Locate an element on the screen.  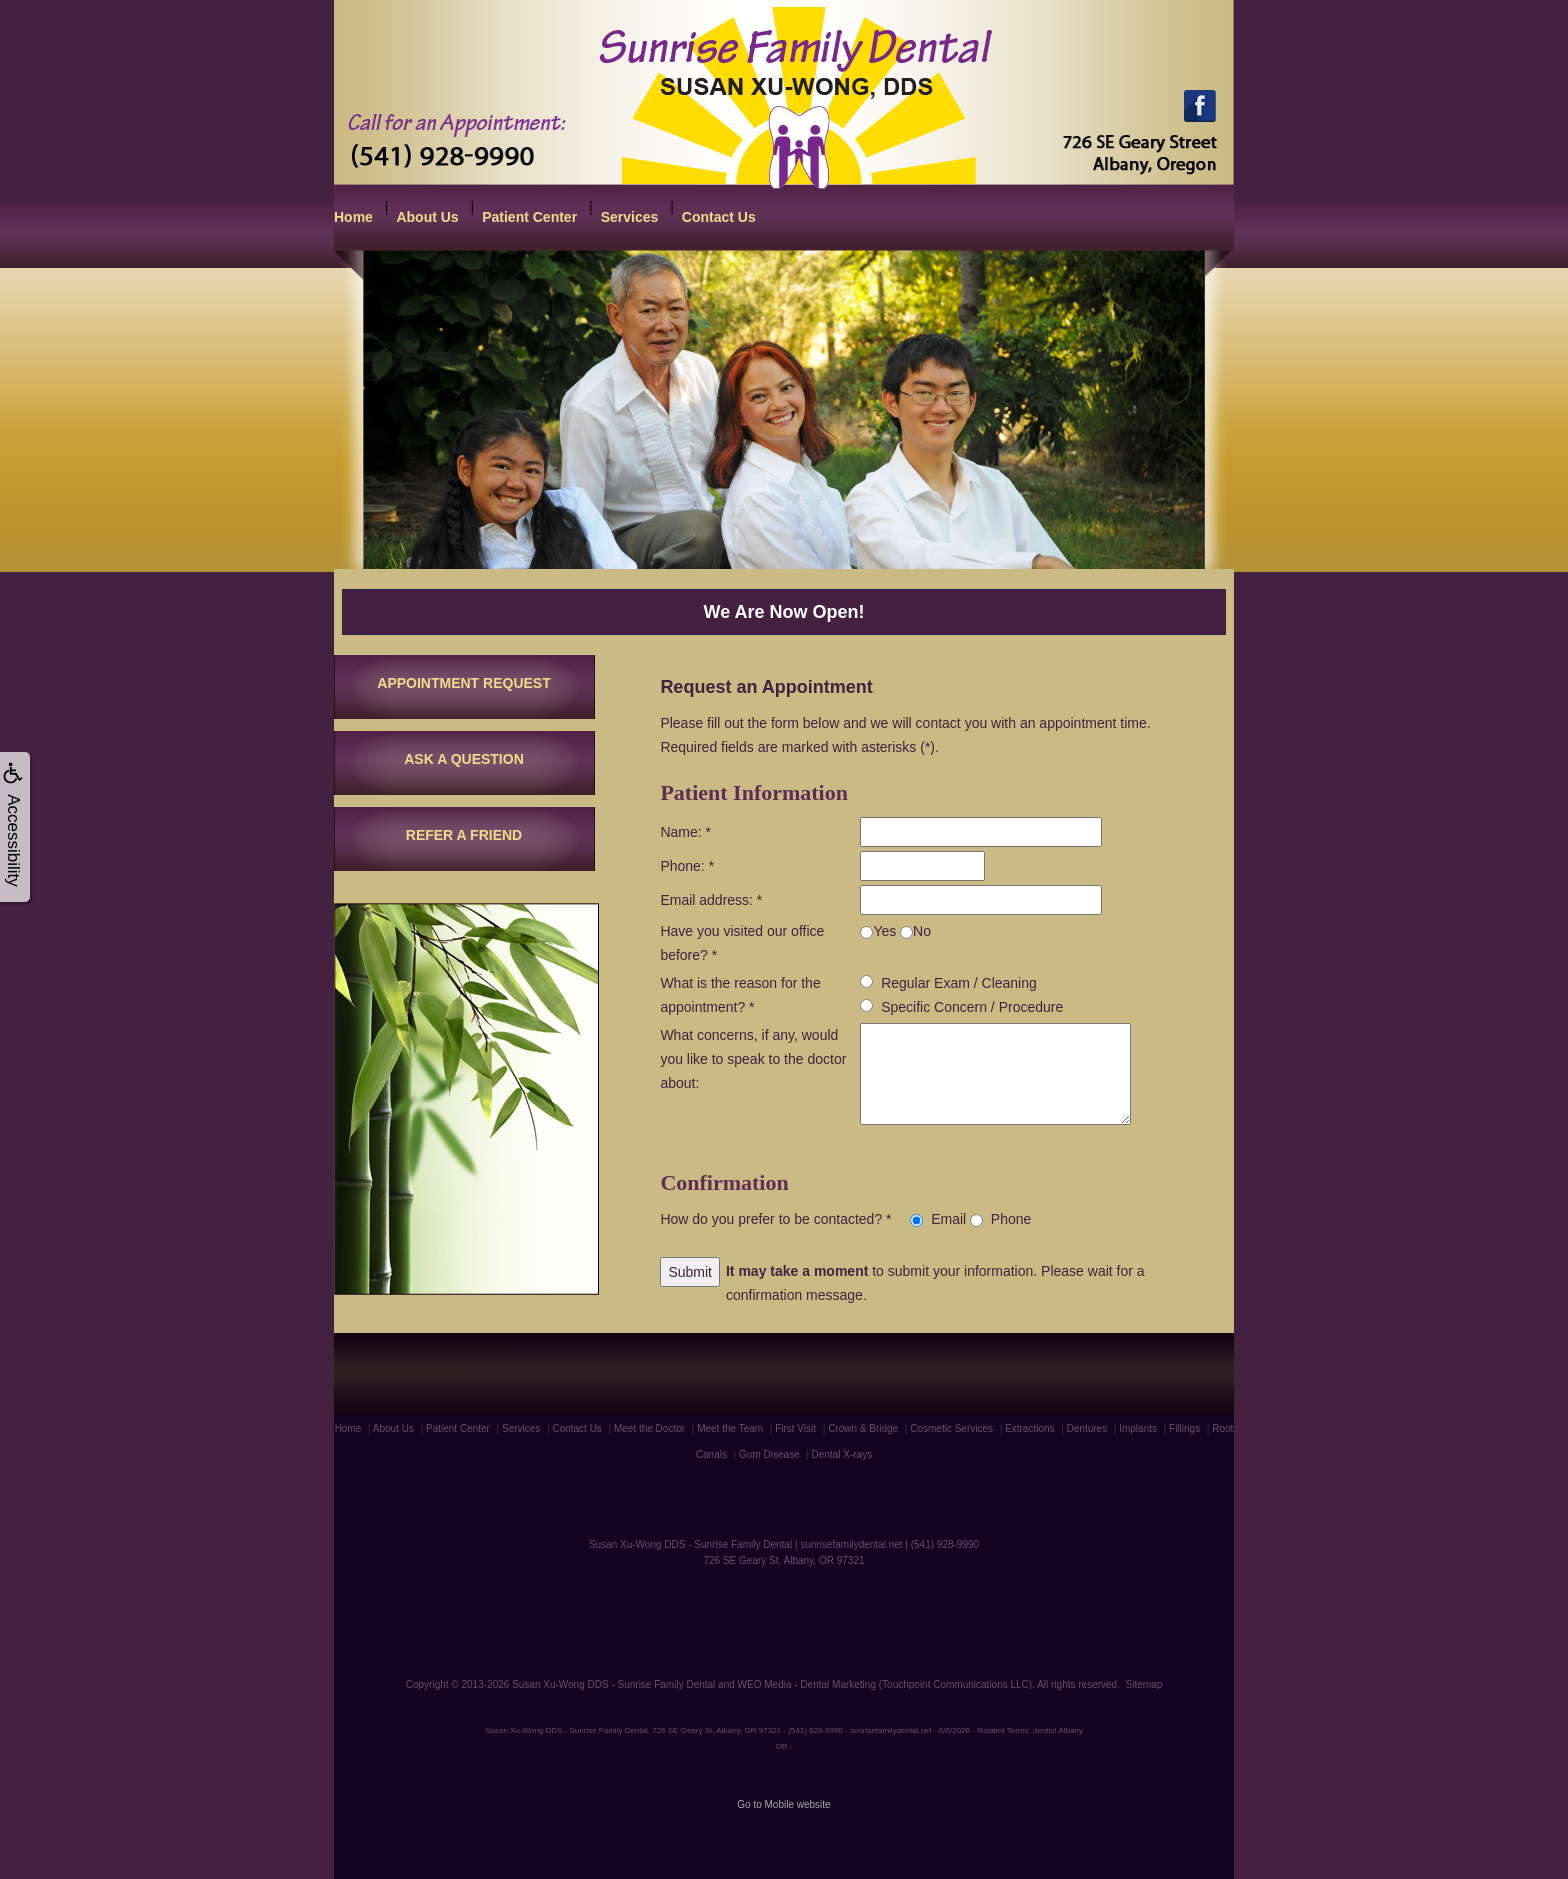
First Visit is located at coordinates (795, 1428).